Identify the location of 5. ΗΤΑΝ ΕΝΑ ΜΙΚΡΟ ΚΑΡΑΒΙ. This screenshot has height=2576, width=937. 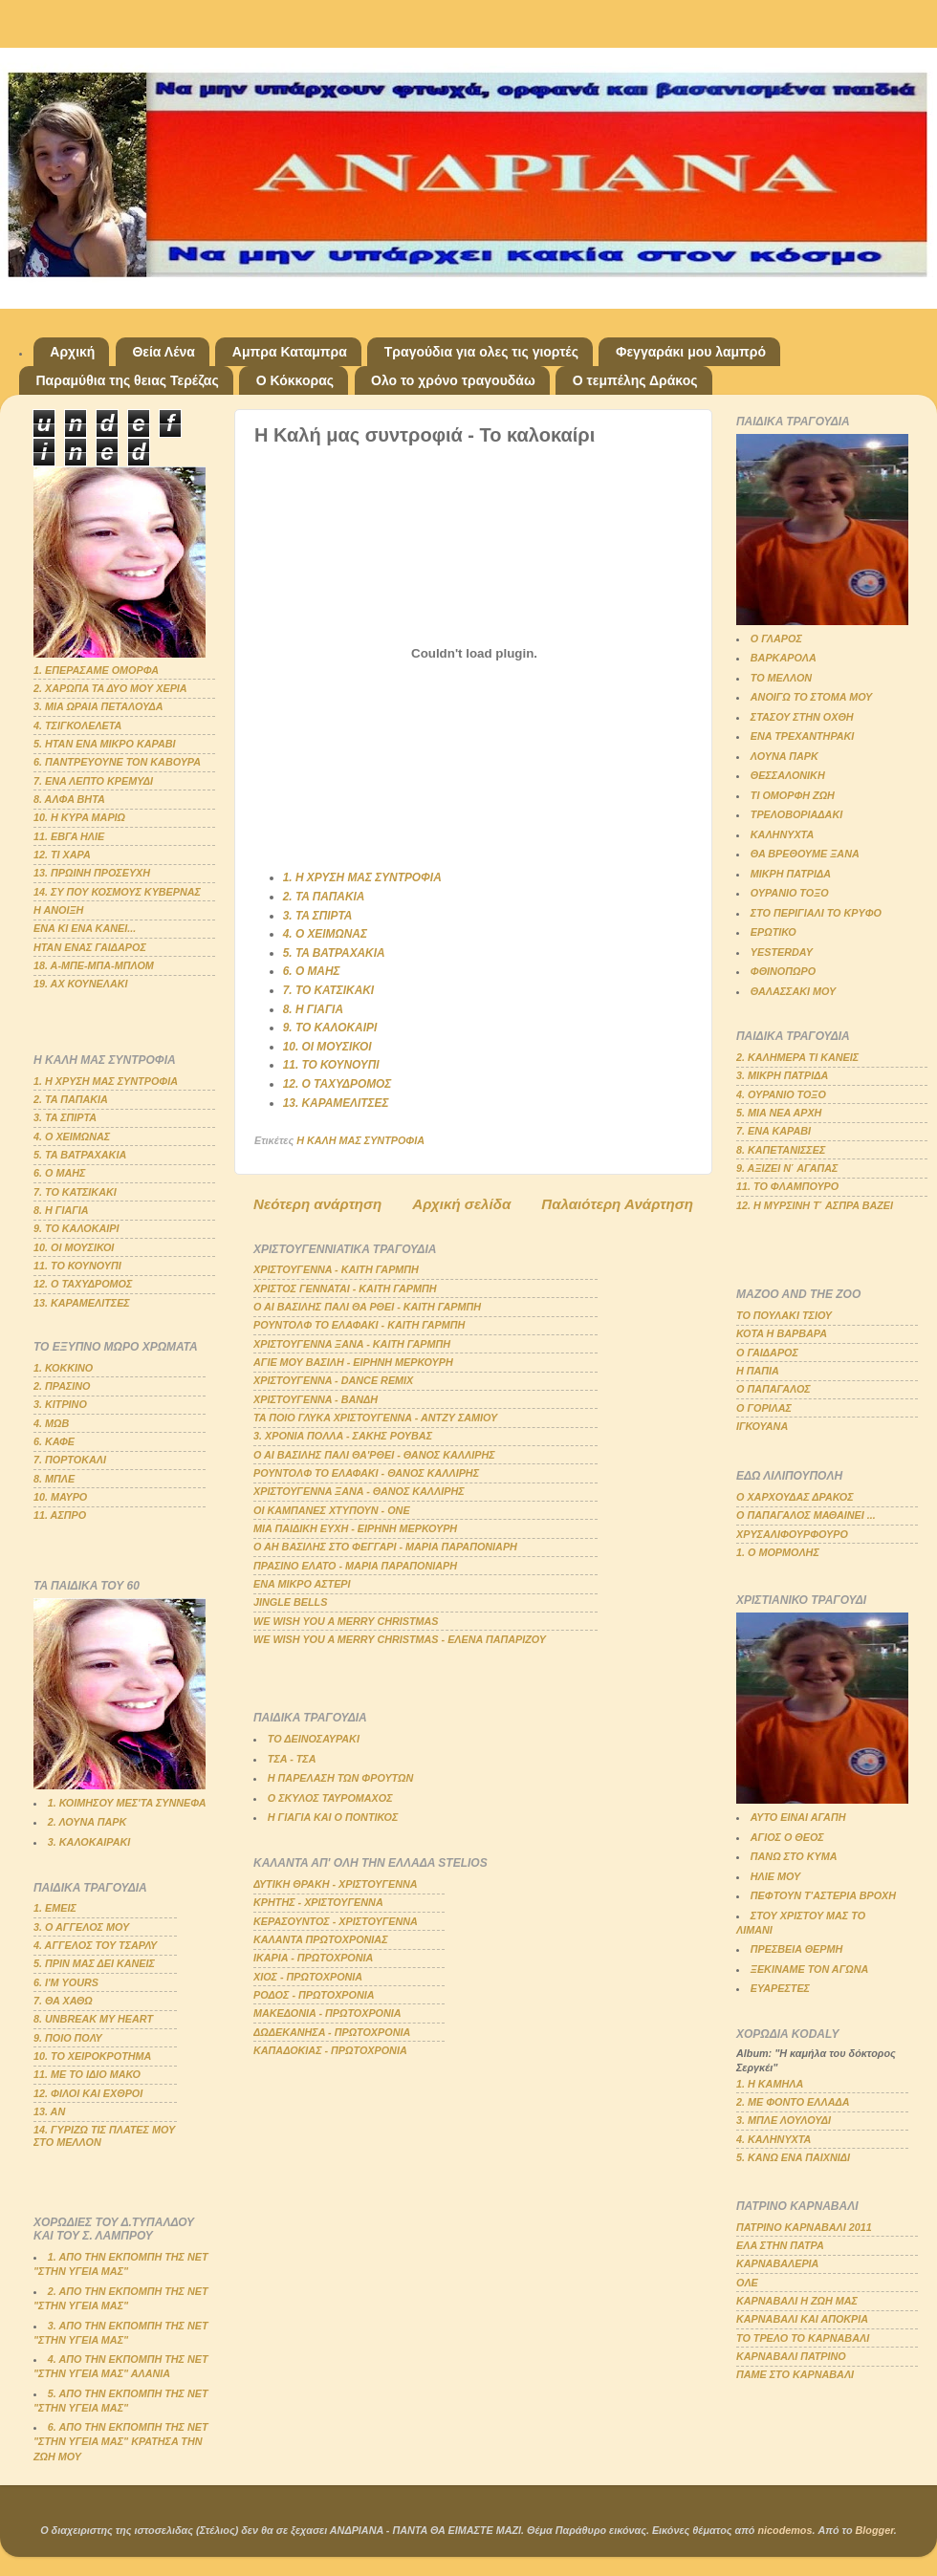
(104, 743).